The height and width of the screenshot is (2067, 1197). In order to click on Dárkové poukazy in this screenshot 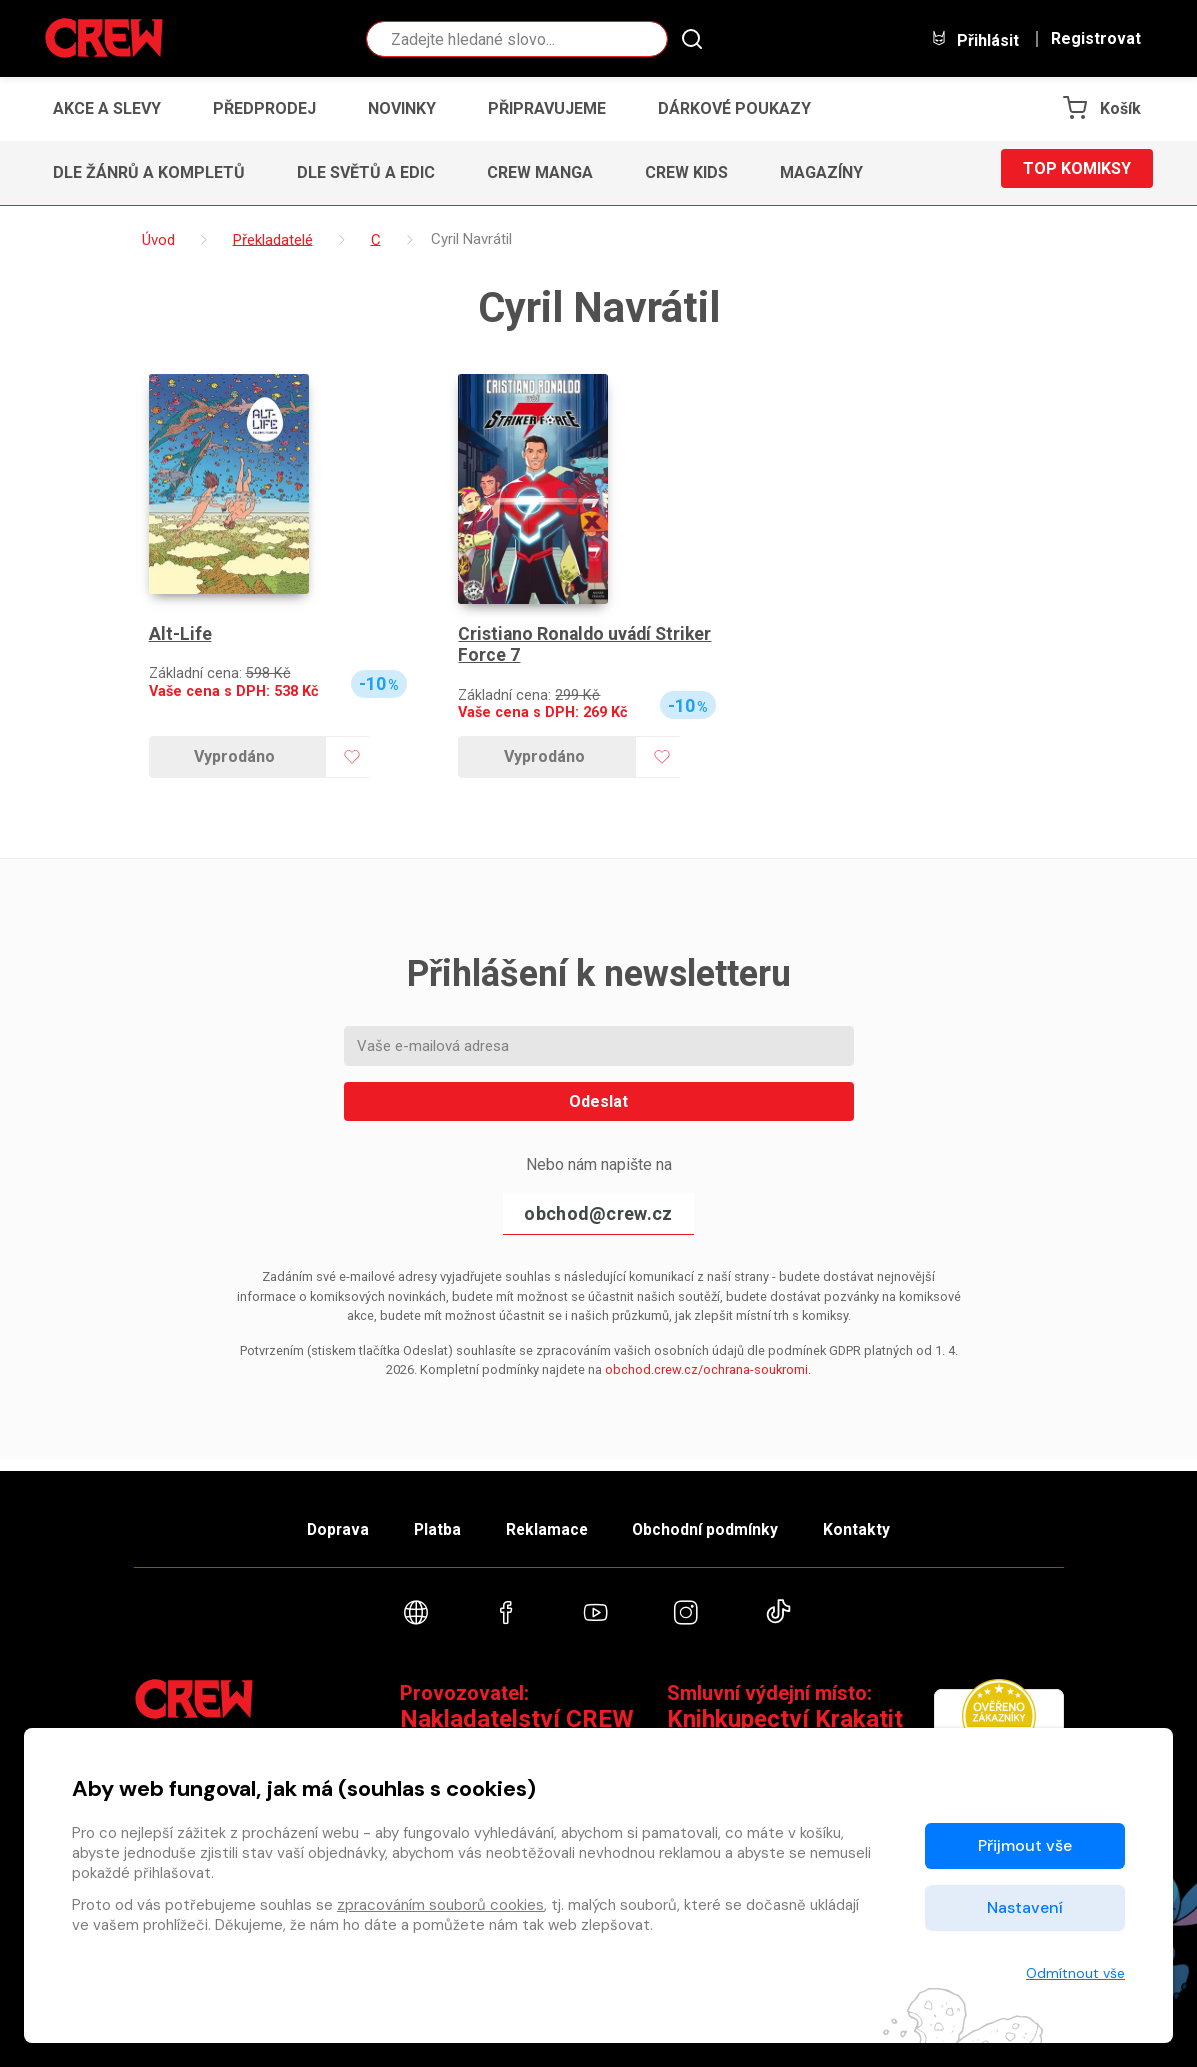, I will do `click(734, 108)`.